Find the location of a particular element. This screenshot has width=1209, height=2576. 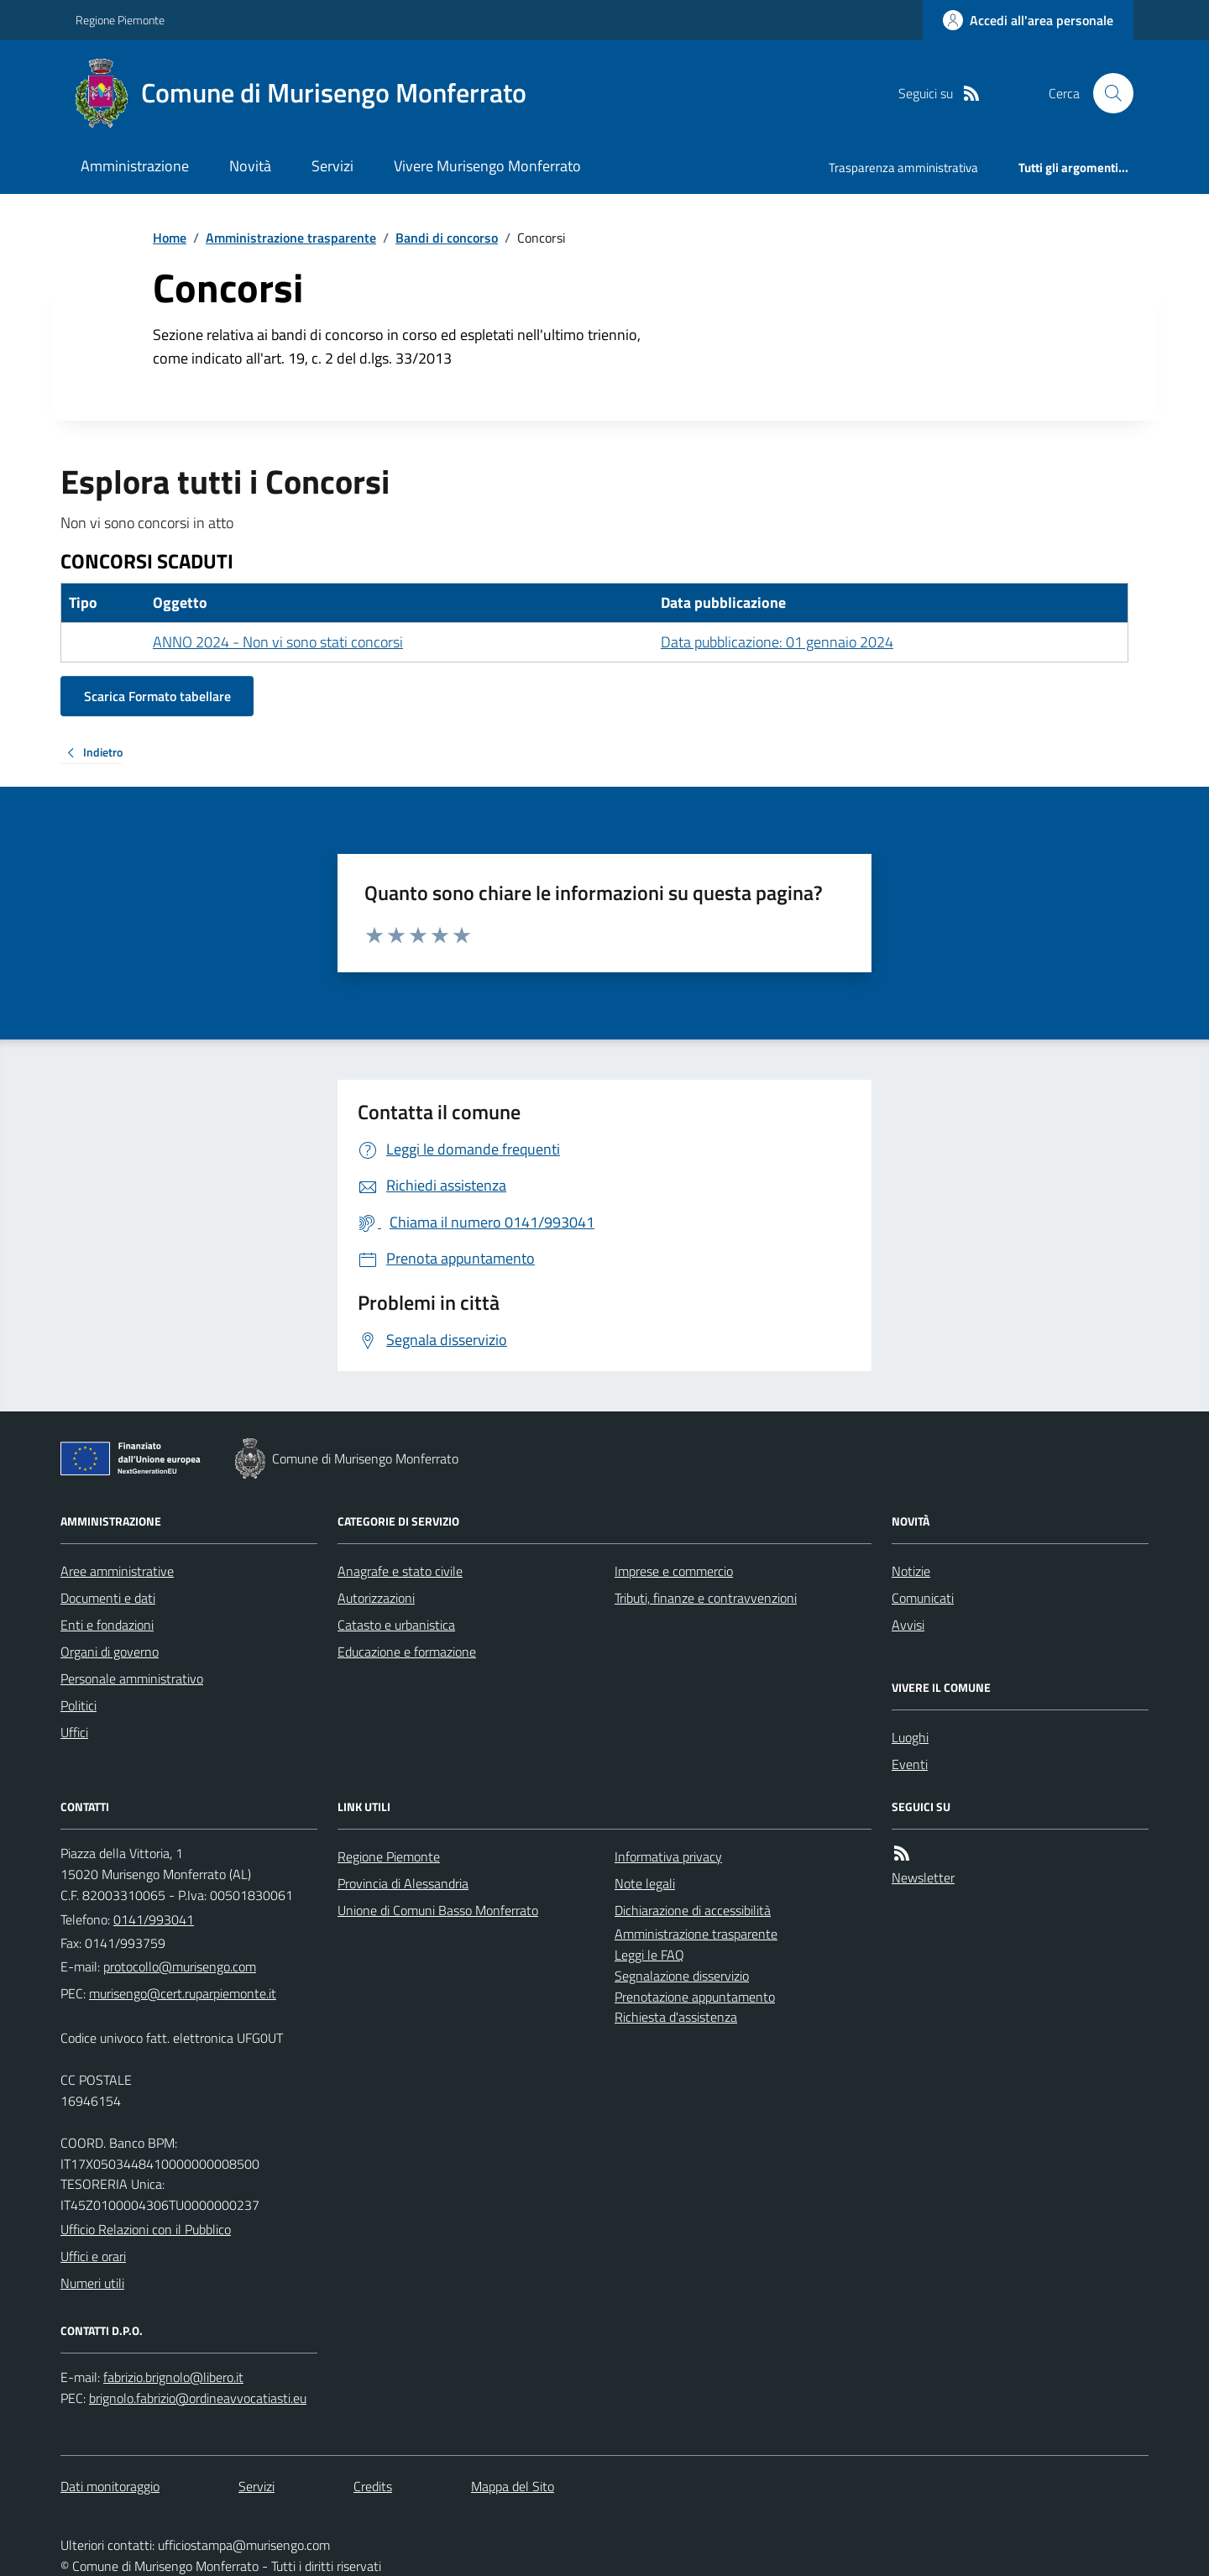

Novità is located at coordinates (250, 165).